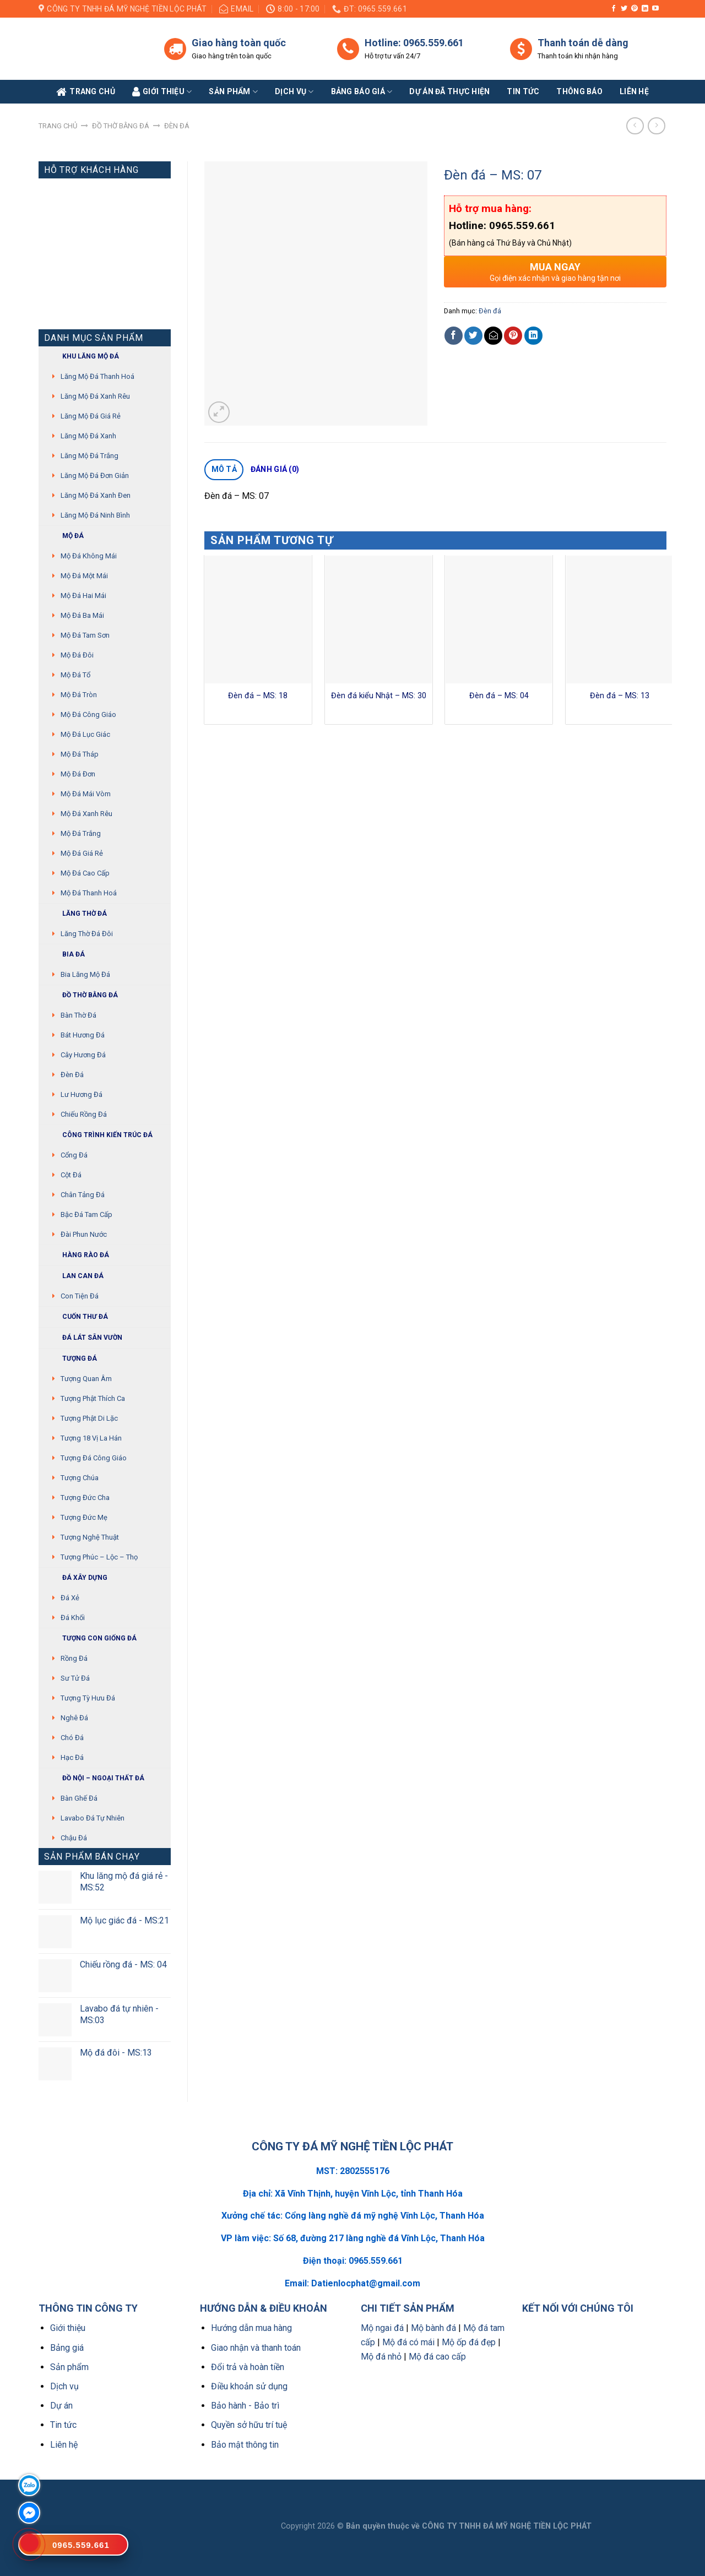  What do you see at coordinates (245, 2444) in the screenshot?
I see `Bảo mật thông tin` at bounding box center [245, 2444].